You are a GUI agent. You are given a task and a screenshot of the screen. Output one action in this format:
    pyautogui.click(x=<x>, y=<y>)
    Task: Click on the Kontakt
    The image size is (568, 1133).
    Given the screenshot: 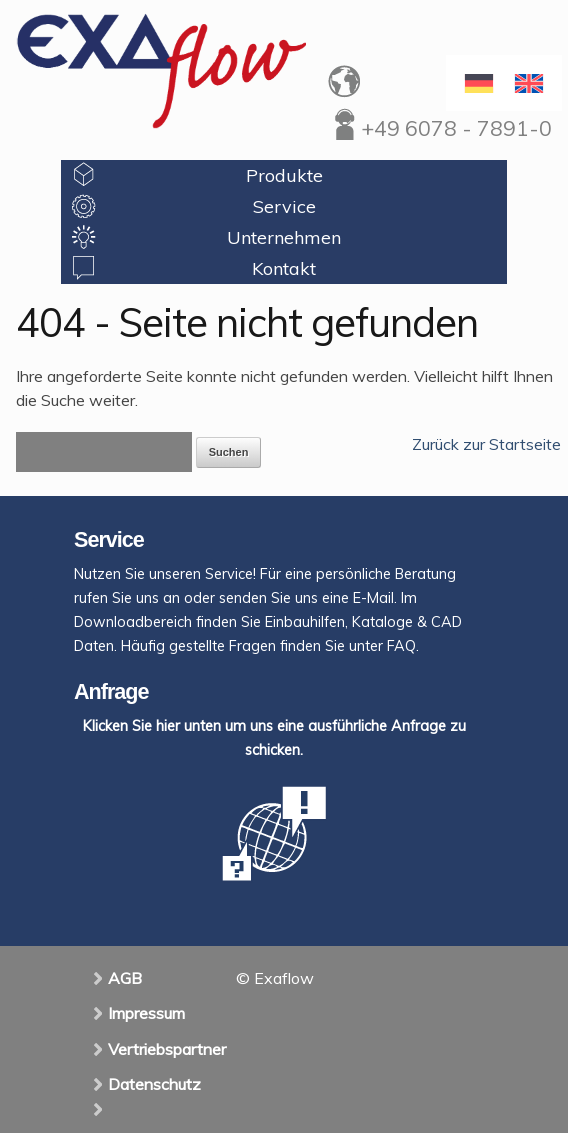 What is the action you would take?
    pyautogui.click(x=284, y=268)
    